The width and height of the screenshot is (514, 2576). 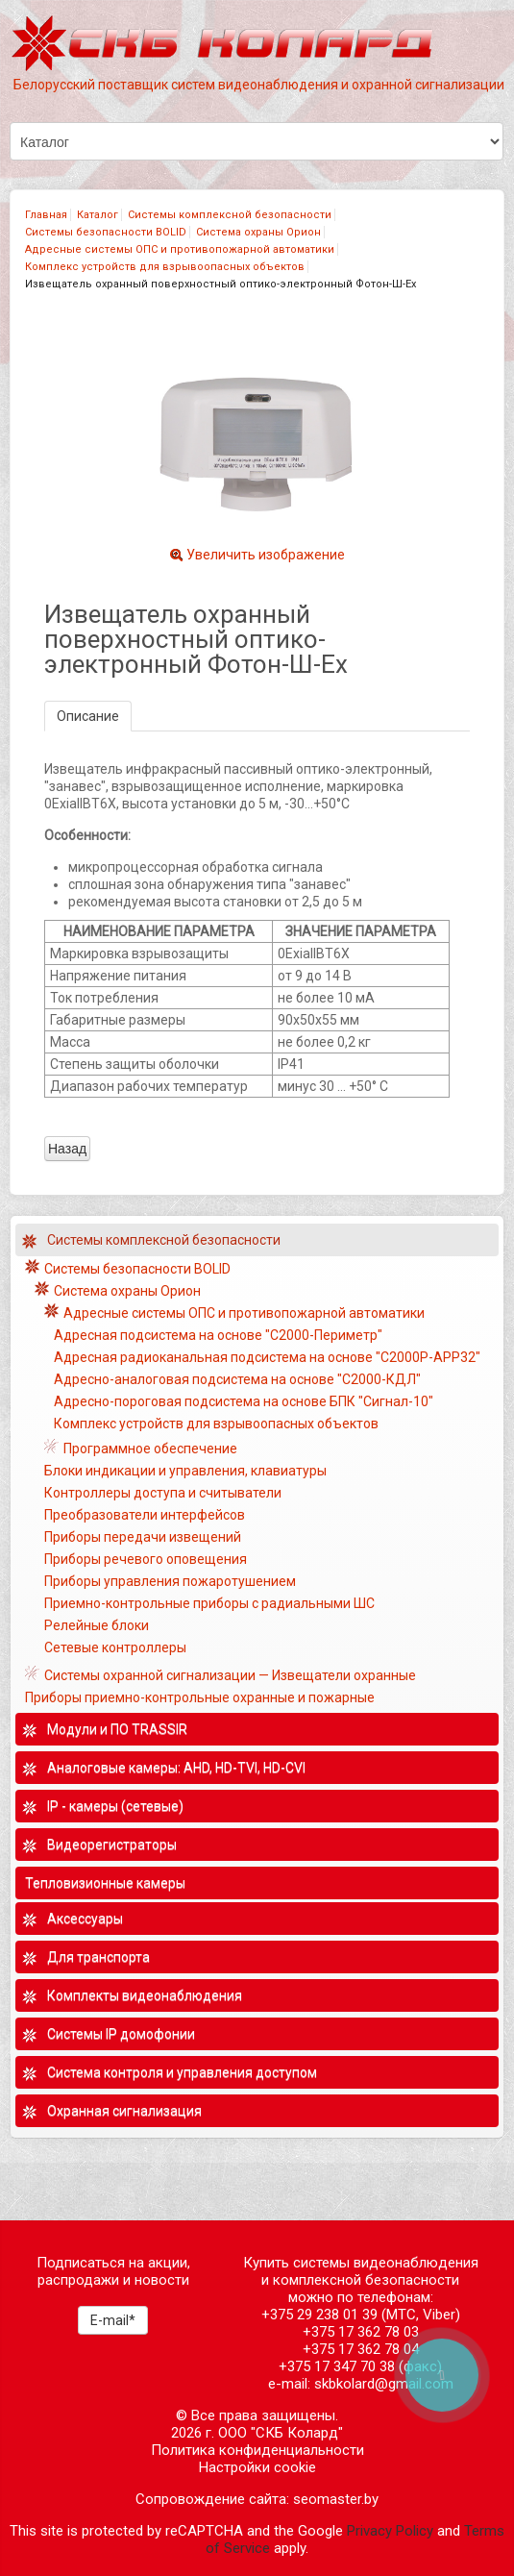 What do you see at coordinates (97, 215) in the screenshot?
I see `Каталог` at bounding box center [97, 215].